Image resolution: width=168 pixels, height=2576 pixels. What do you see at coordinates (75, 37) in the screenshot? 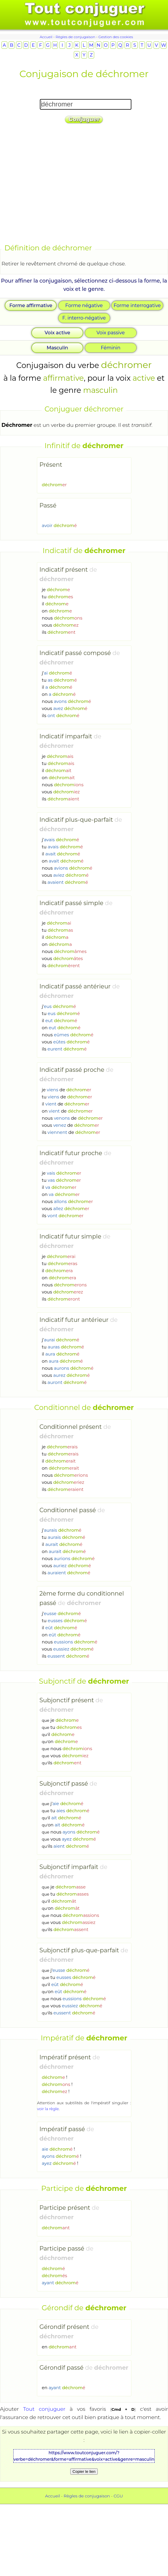
I see `Règles de conjugaison` at bounding box center [75, 37].